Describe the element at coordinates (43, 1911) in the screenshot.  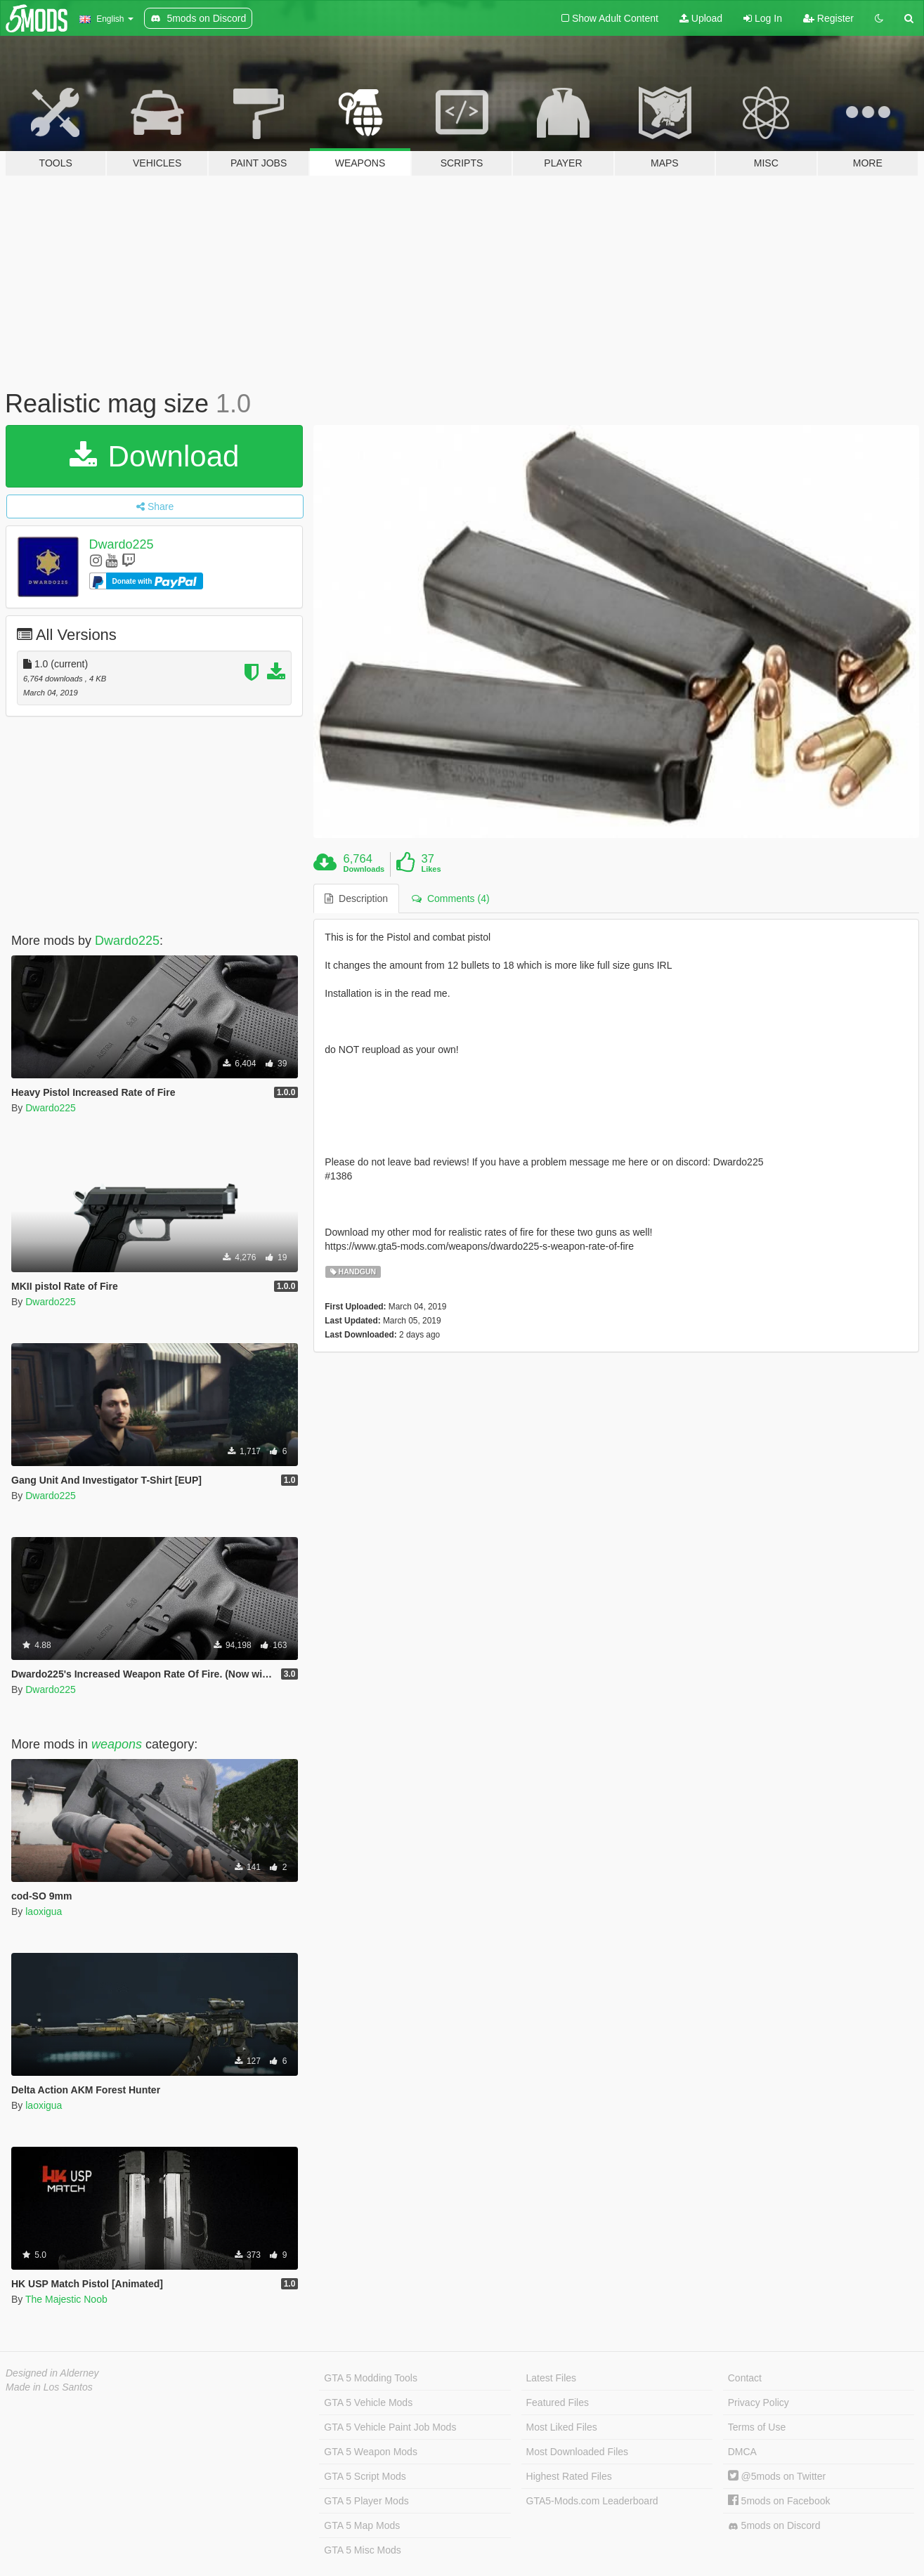
I see `laoxigua` at that location.